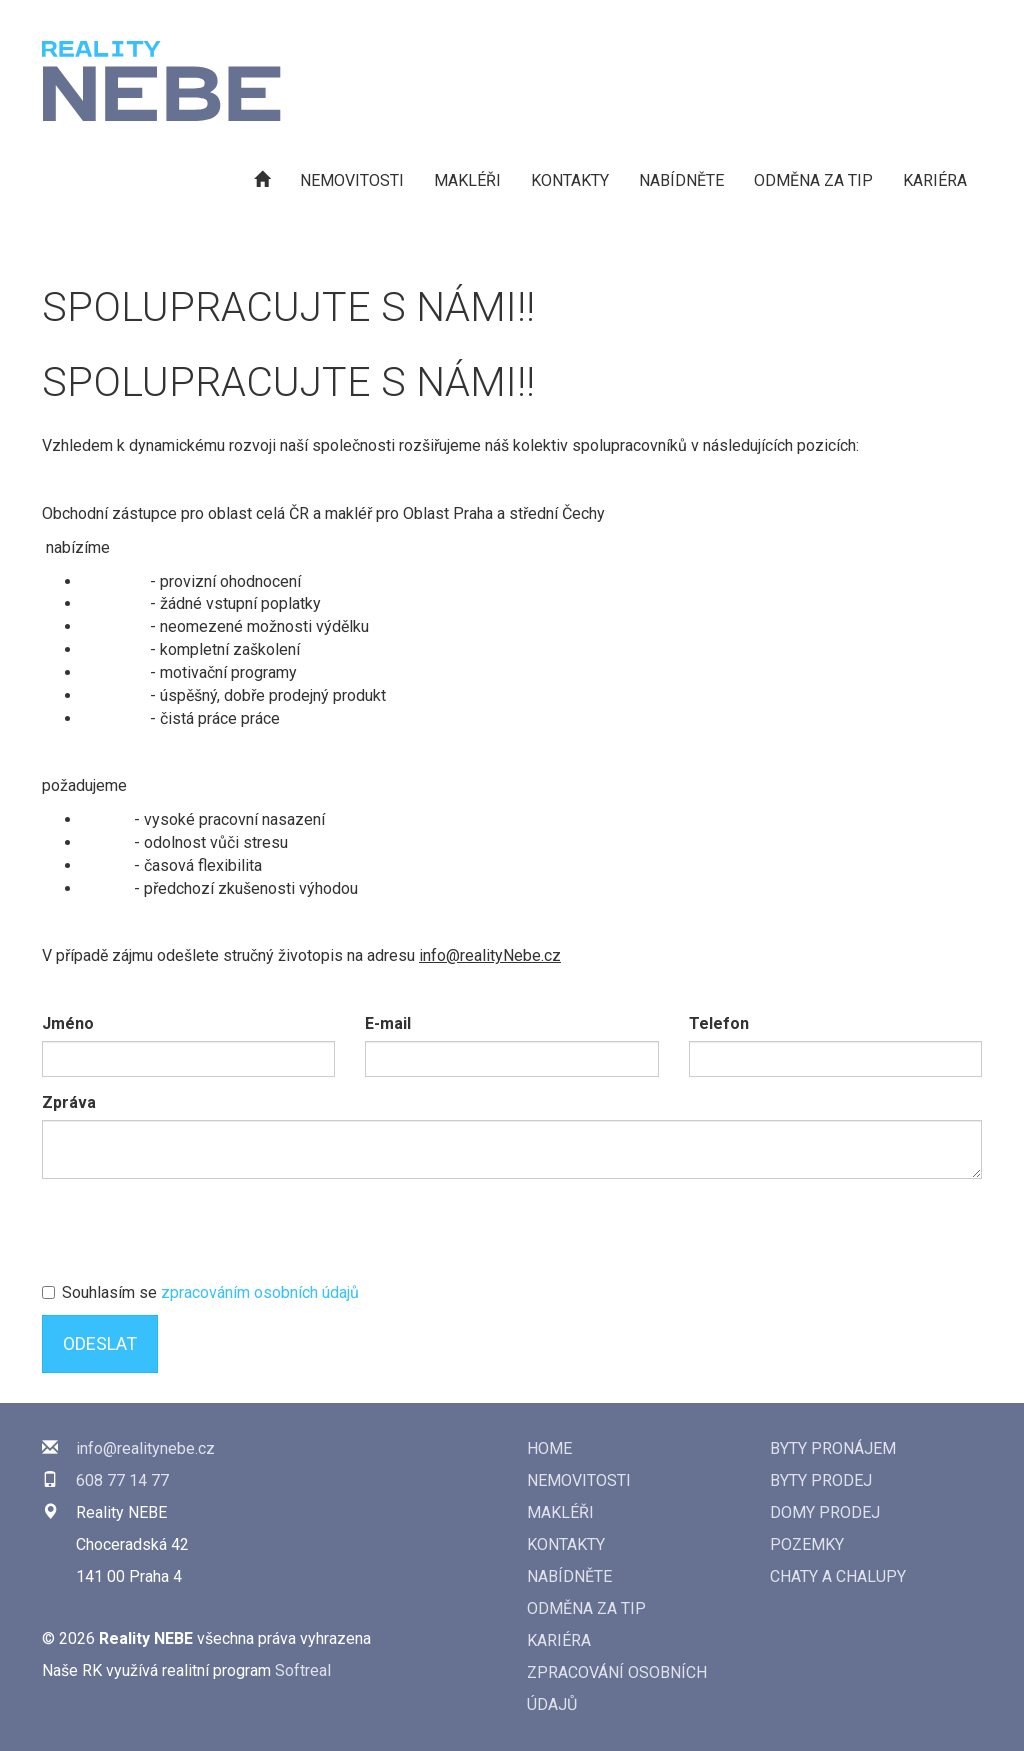  Describe the element at coordinates (467, 180) in the screenshot. I see `Makléři` at that location.